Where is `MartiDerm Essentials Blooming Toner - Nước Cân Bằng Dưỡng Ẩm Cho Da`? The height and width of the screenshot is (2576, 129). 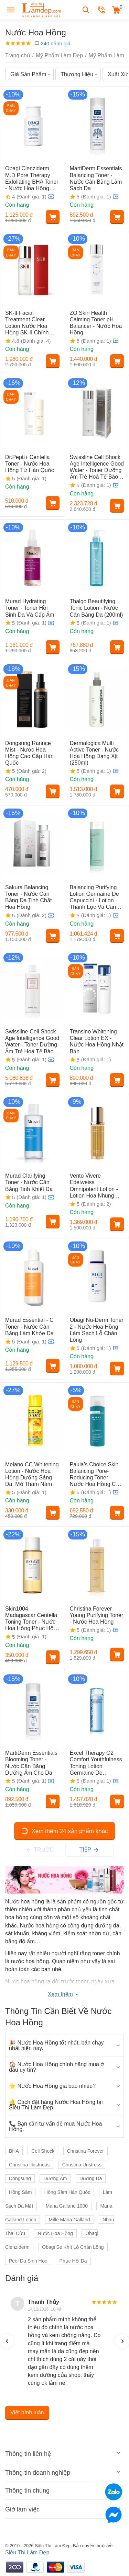
MartiDerm Essentials Blooming Toner - Nước Cân Bằng Dưỡng Ẩm Cho Da is located at coordinates (31, 1763).